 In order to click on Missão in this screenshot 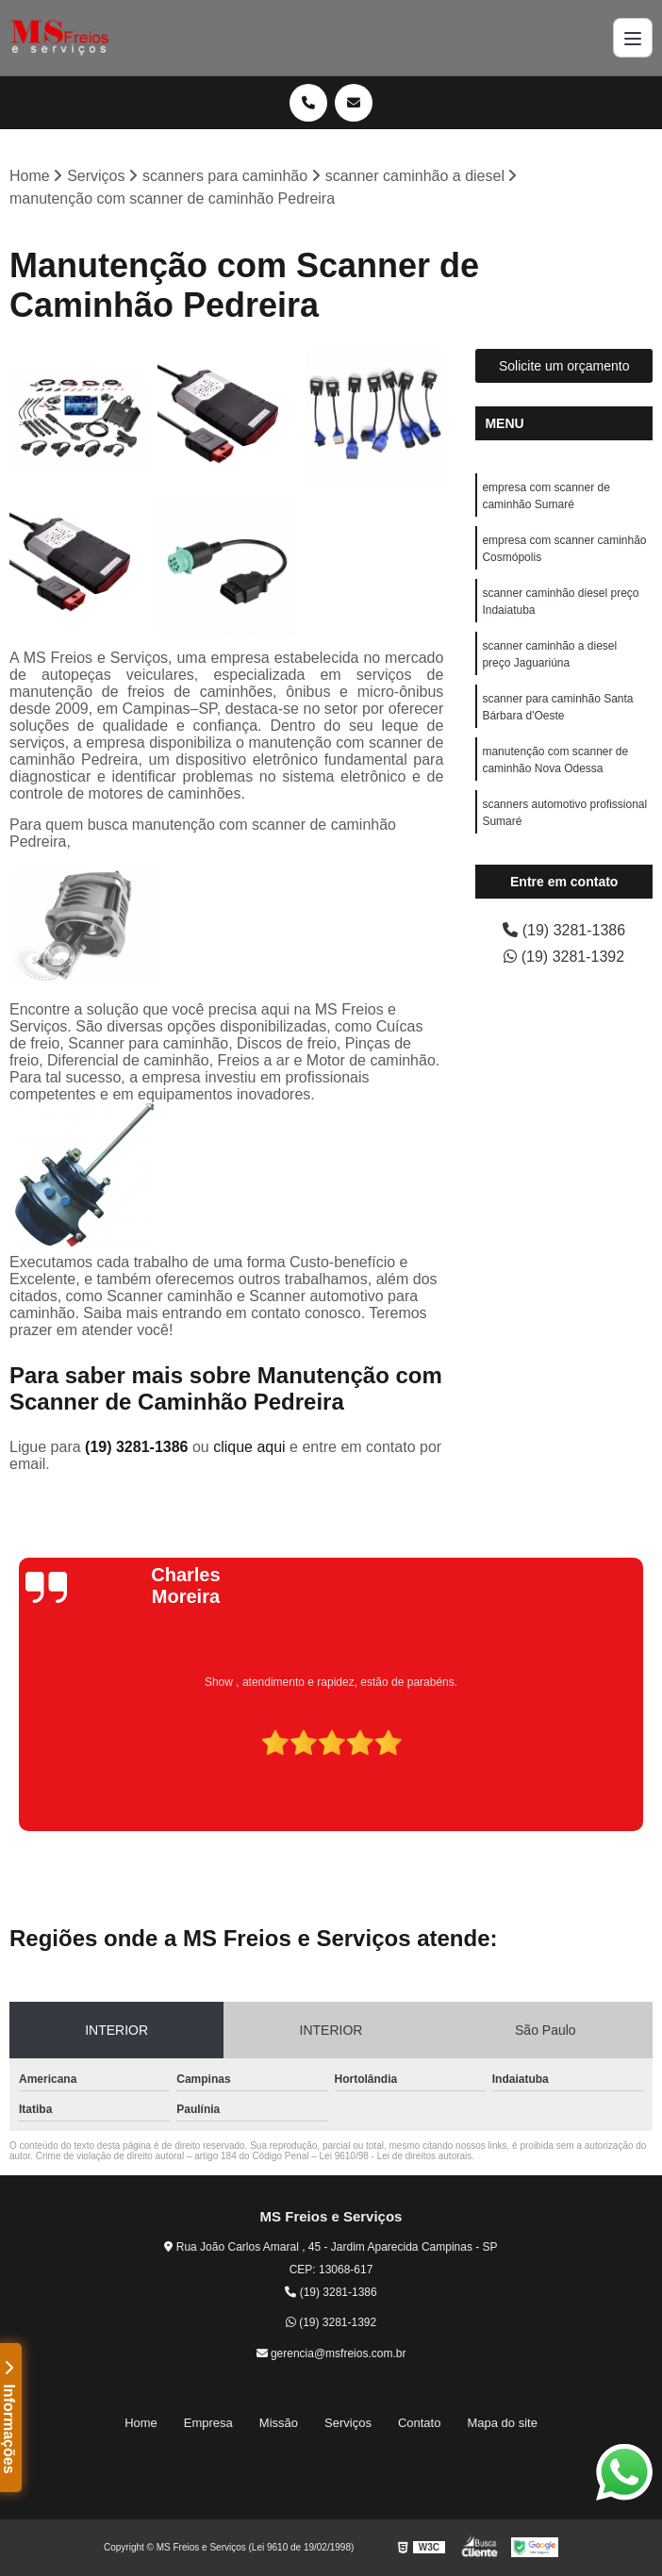, I will do `click(278, 2423)`.